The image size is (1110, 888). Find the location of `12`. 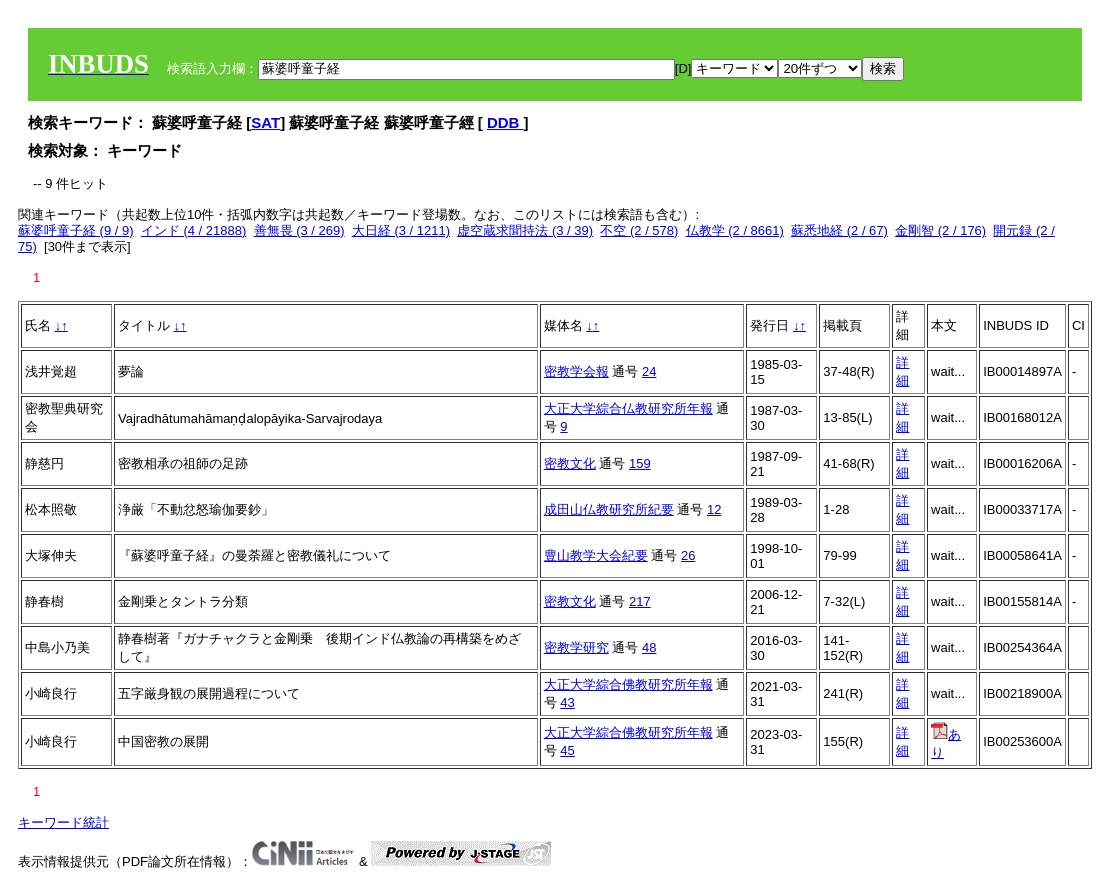

12 is located at coordinates (714, 509).